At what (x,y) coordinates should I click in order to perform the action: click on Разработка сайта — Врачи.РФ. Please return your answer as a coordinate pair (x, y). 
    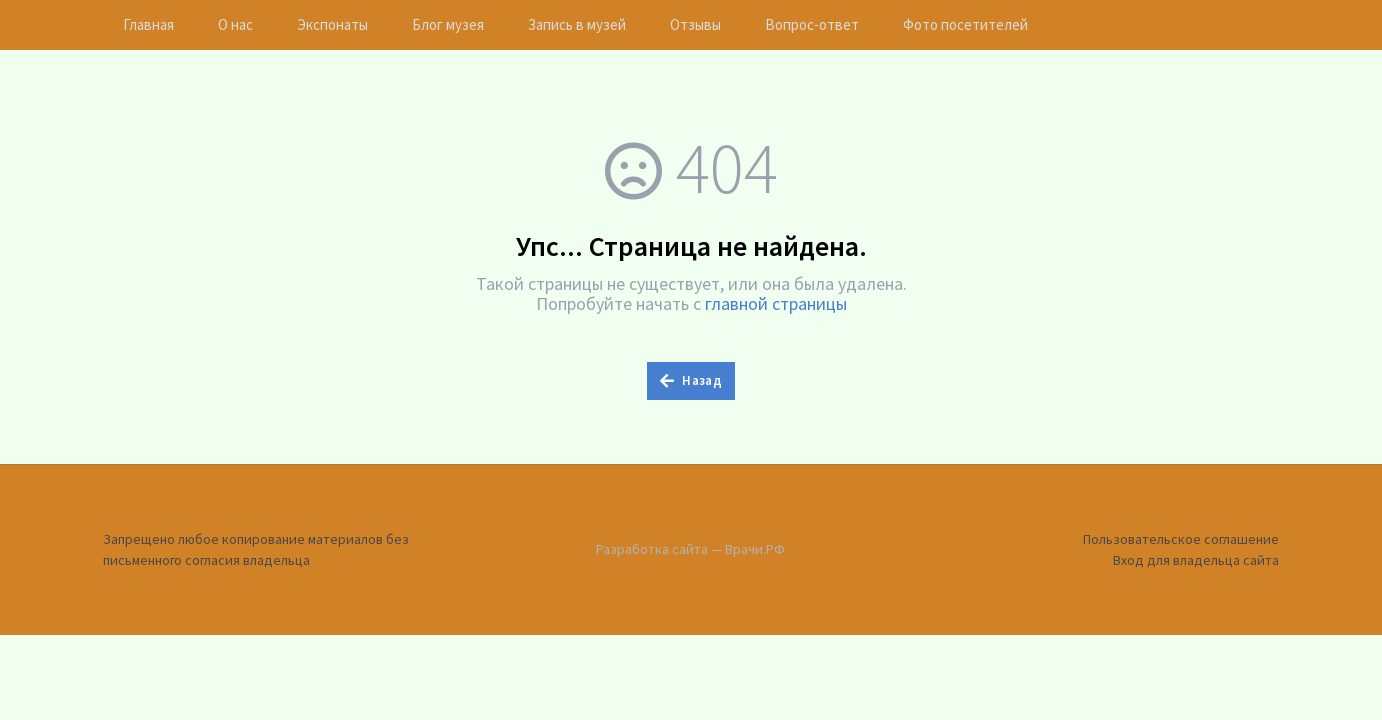
    Looking at the image, I should click on (690, 549).